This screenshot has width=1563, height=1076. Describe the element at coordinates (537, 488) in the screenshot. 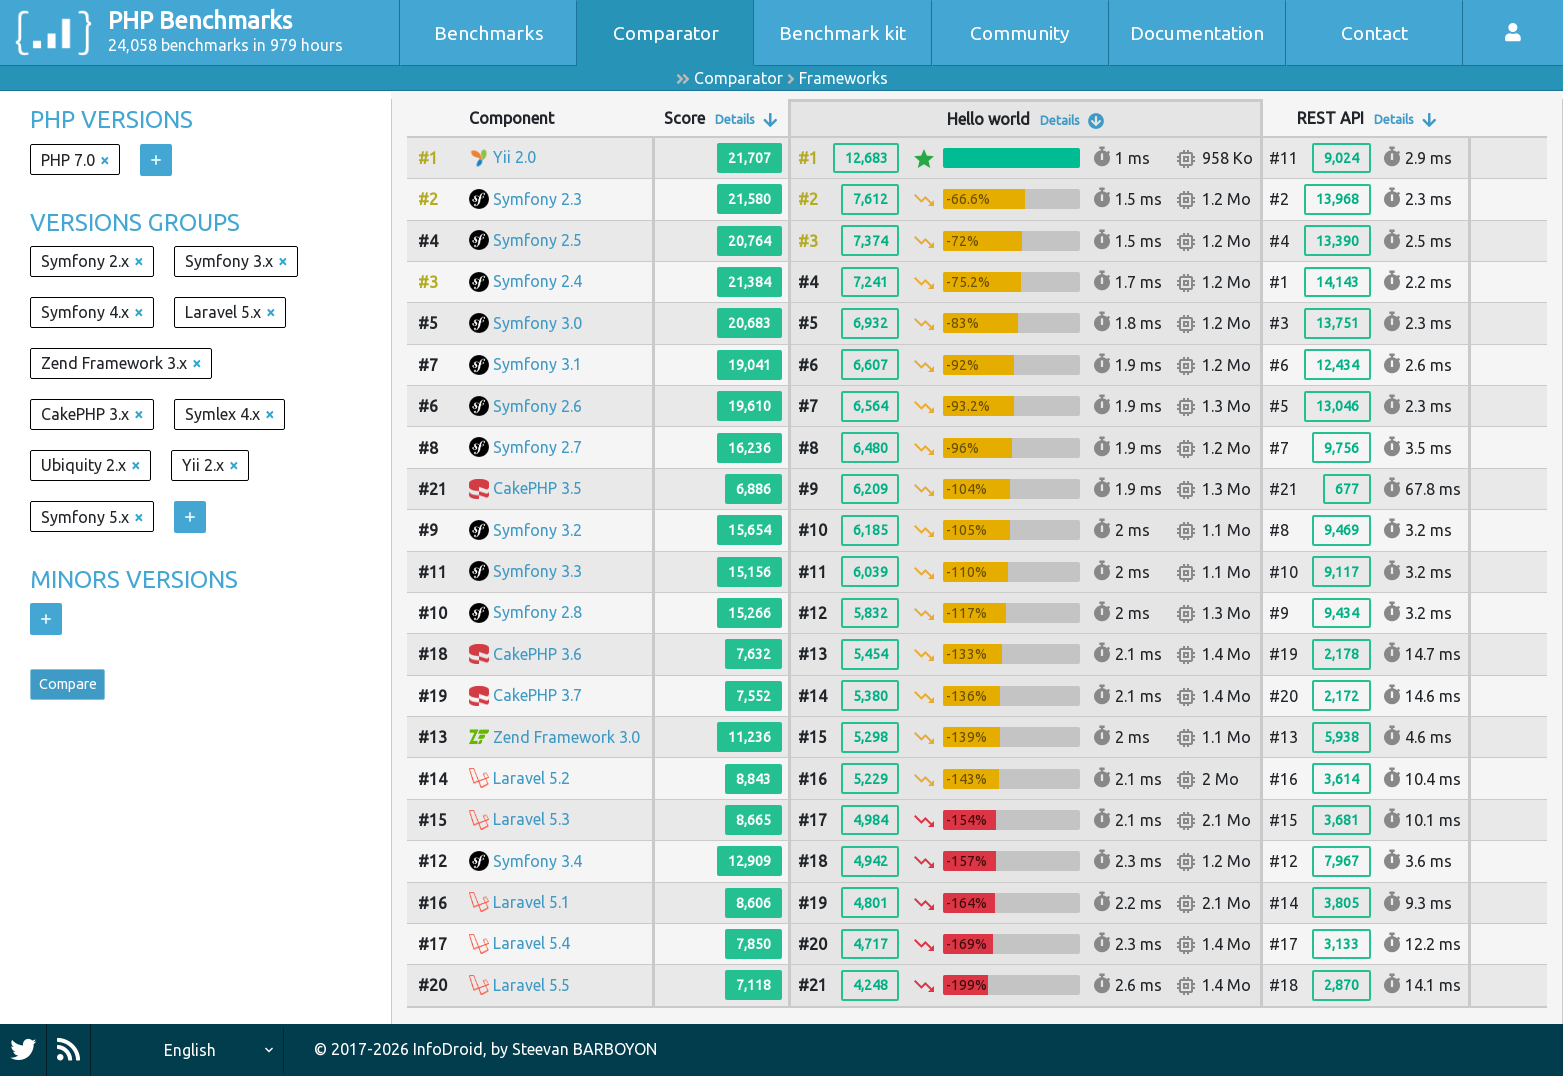

I see `CakePHP 3.5` at that location.